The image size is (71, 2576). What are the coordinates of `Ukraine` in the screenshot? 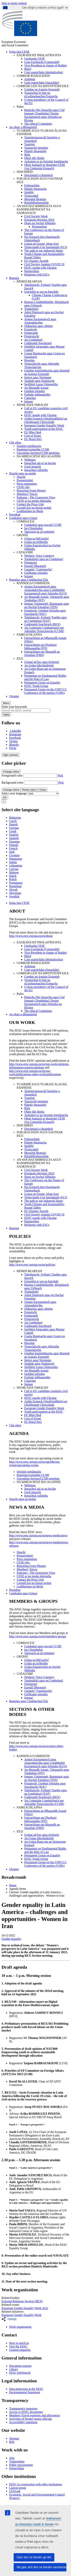 It's located at (14, 696).